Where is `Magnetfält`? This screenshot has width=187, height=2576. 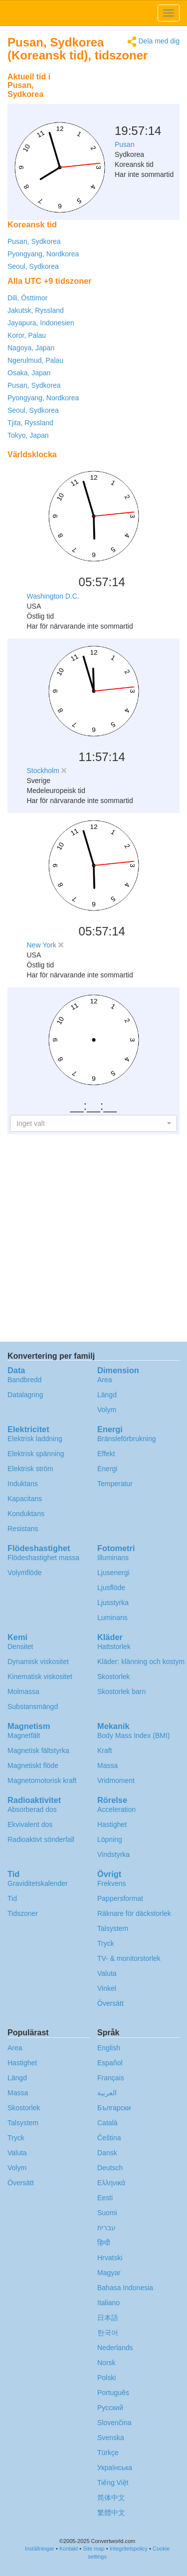
Magnetfält is located at coordinates (23, 1735).